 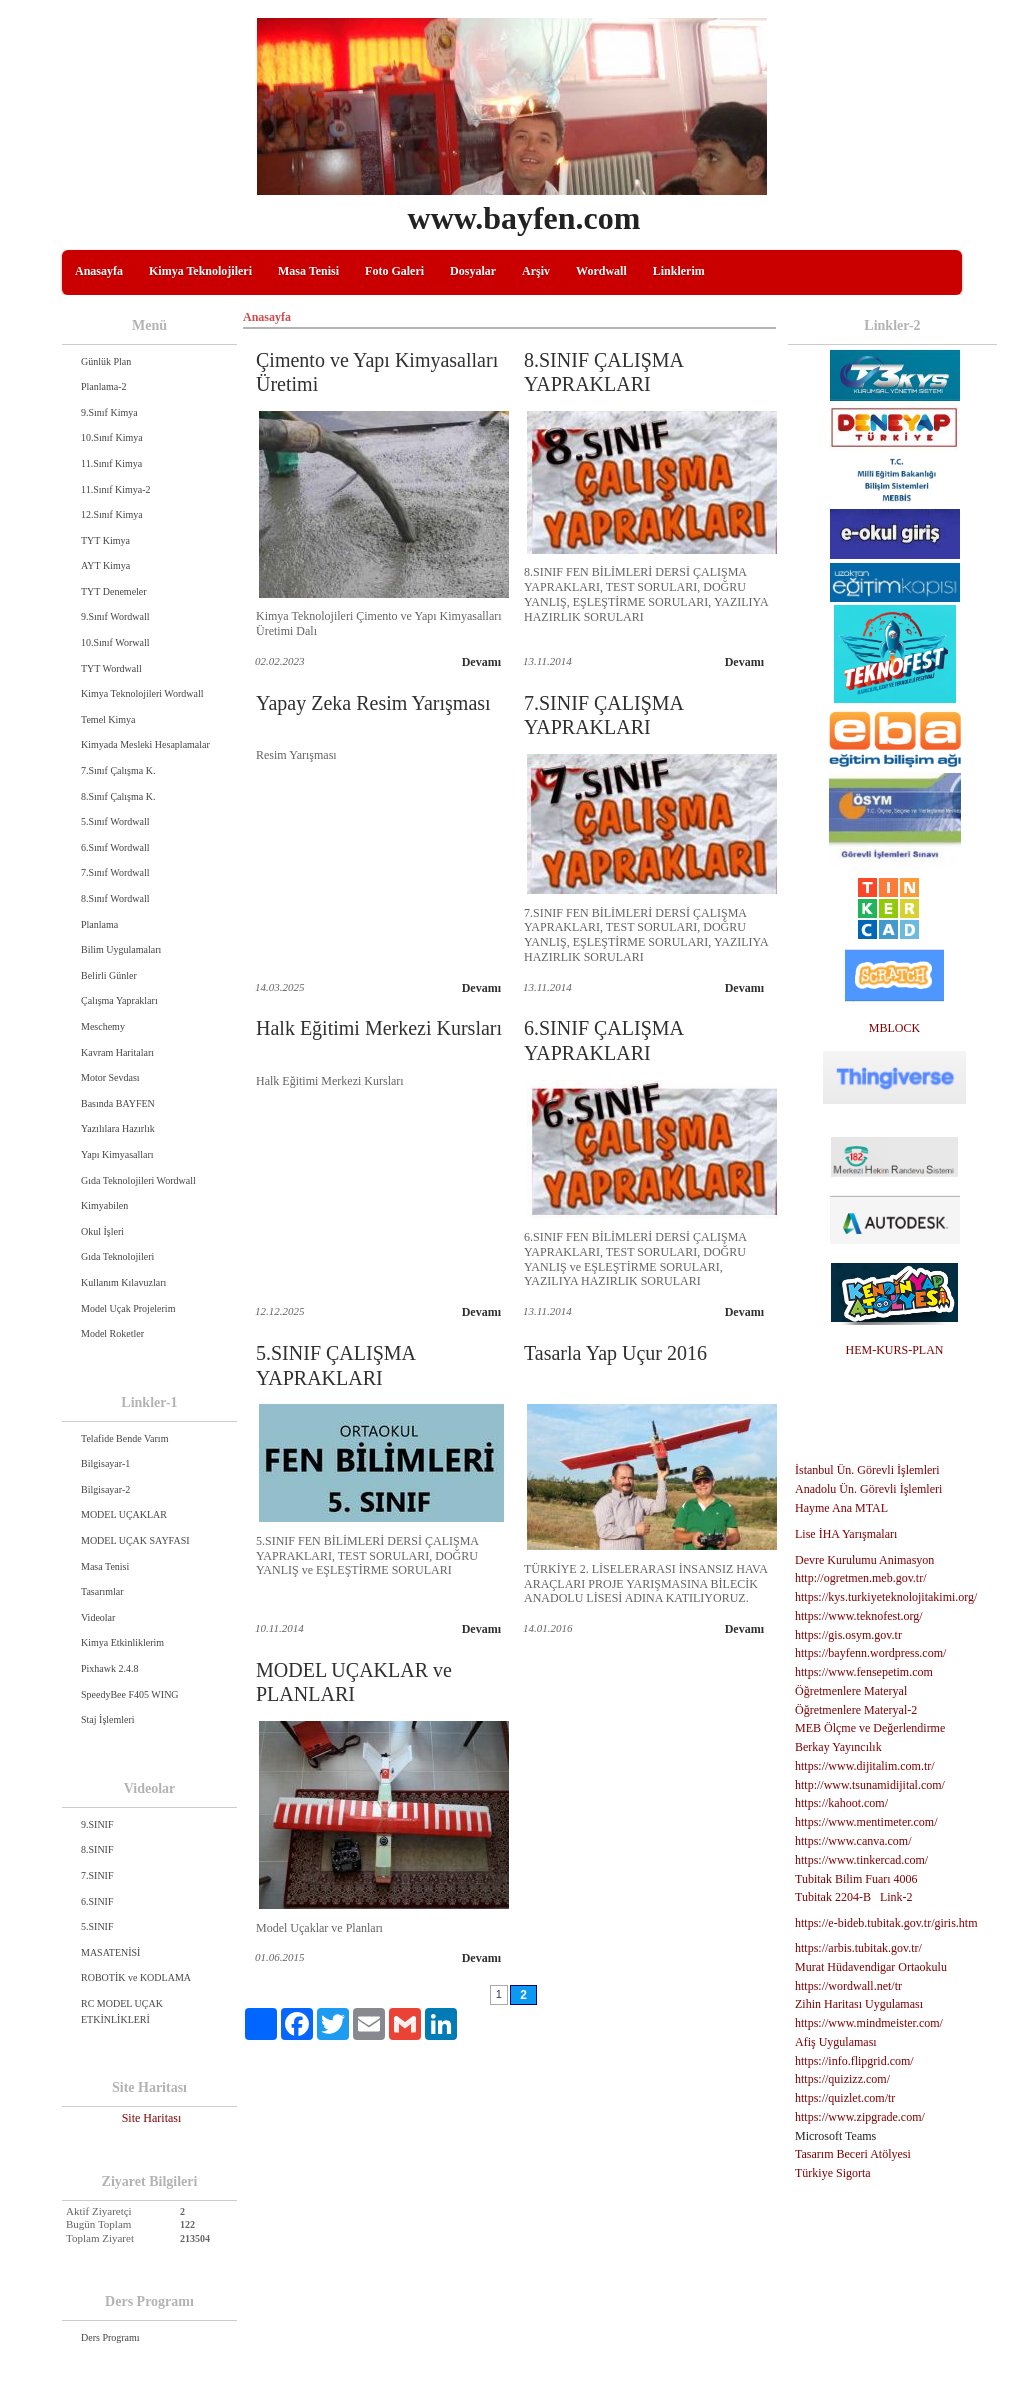 What do you see at coordinates (111, 668) in the screenshot?
I see `TYT Wordwall` at bounding box center [111, 668].